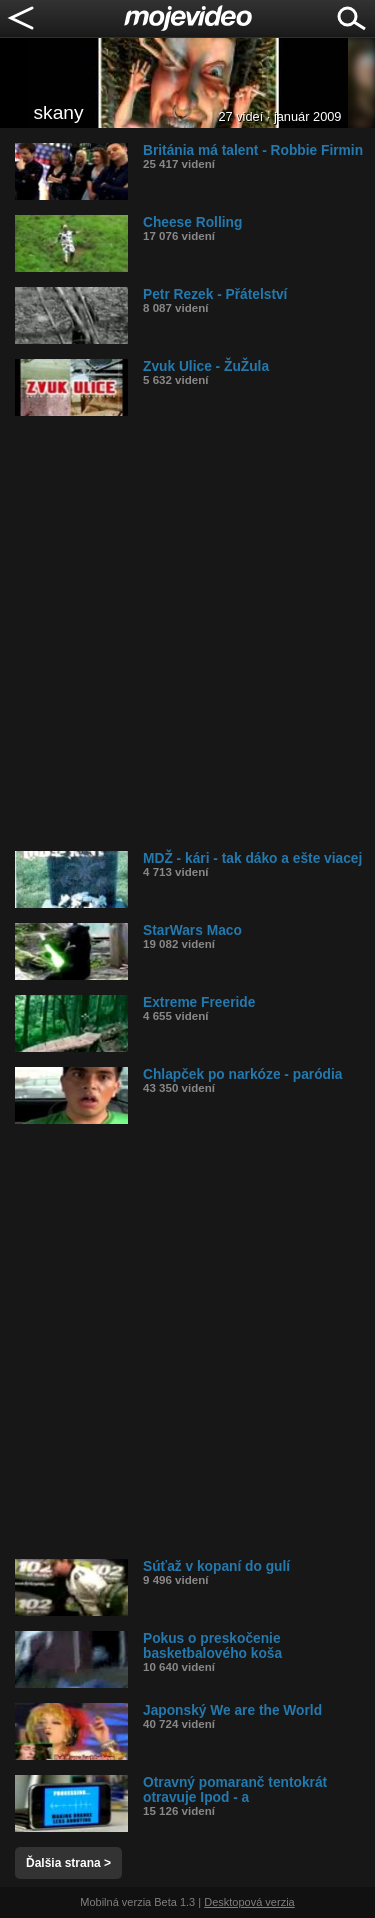 This screenshot has width=375, height=1918. Describe the element at coordinates (187, 633) in the screenshot. I see `[Advertisement]` at that location.